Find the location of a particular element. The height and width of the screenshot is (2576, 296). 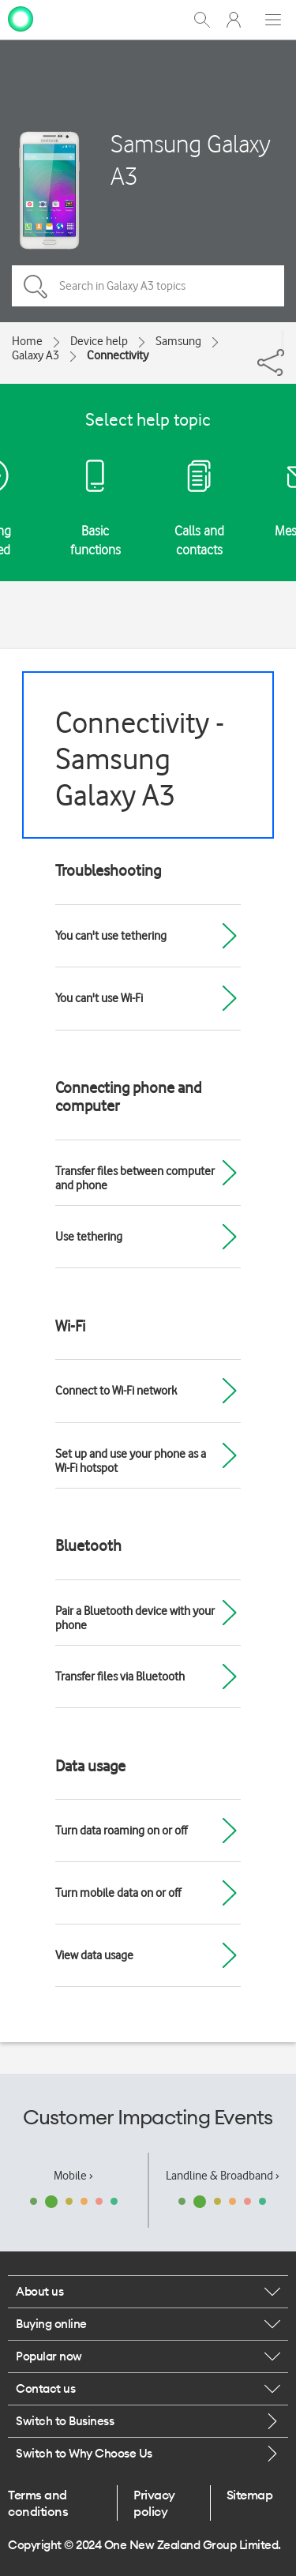

Connectivity - Samsung Galaxy A3 is located at coordinates (139, 758).